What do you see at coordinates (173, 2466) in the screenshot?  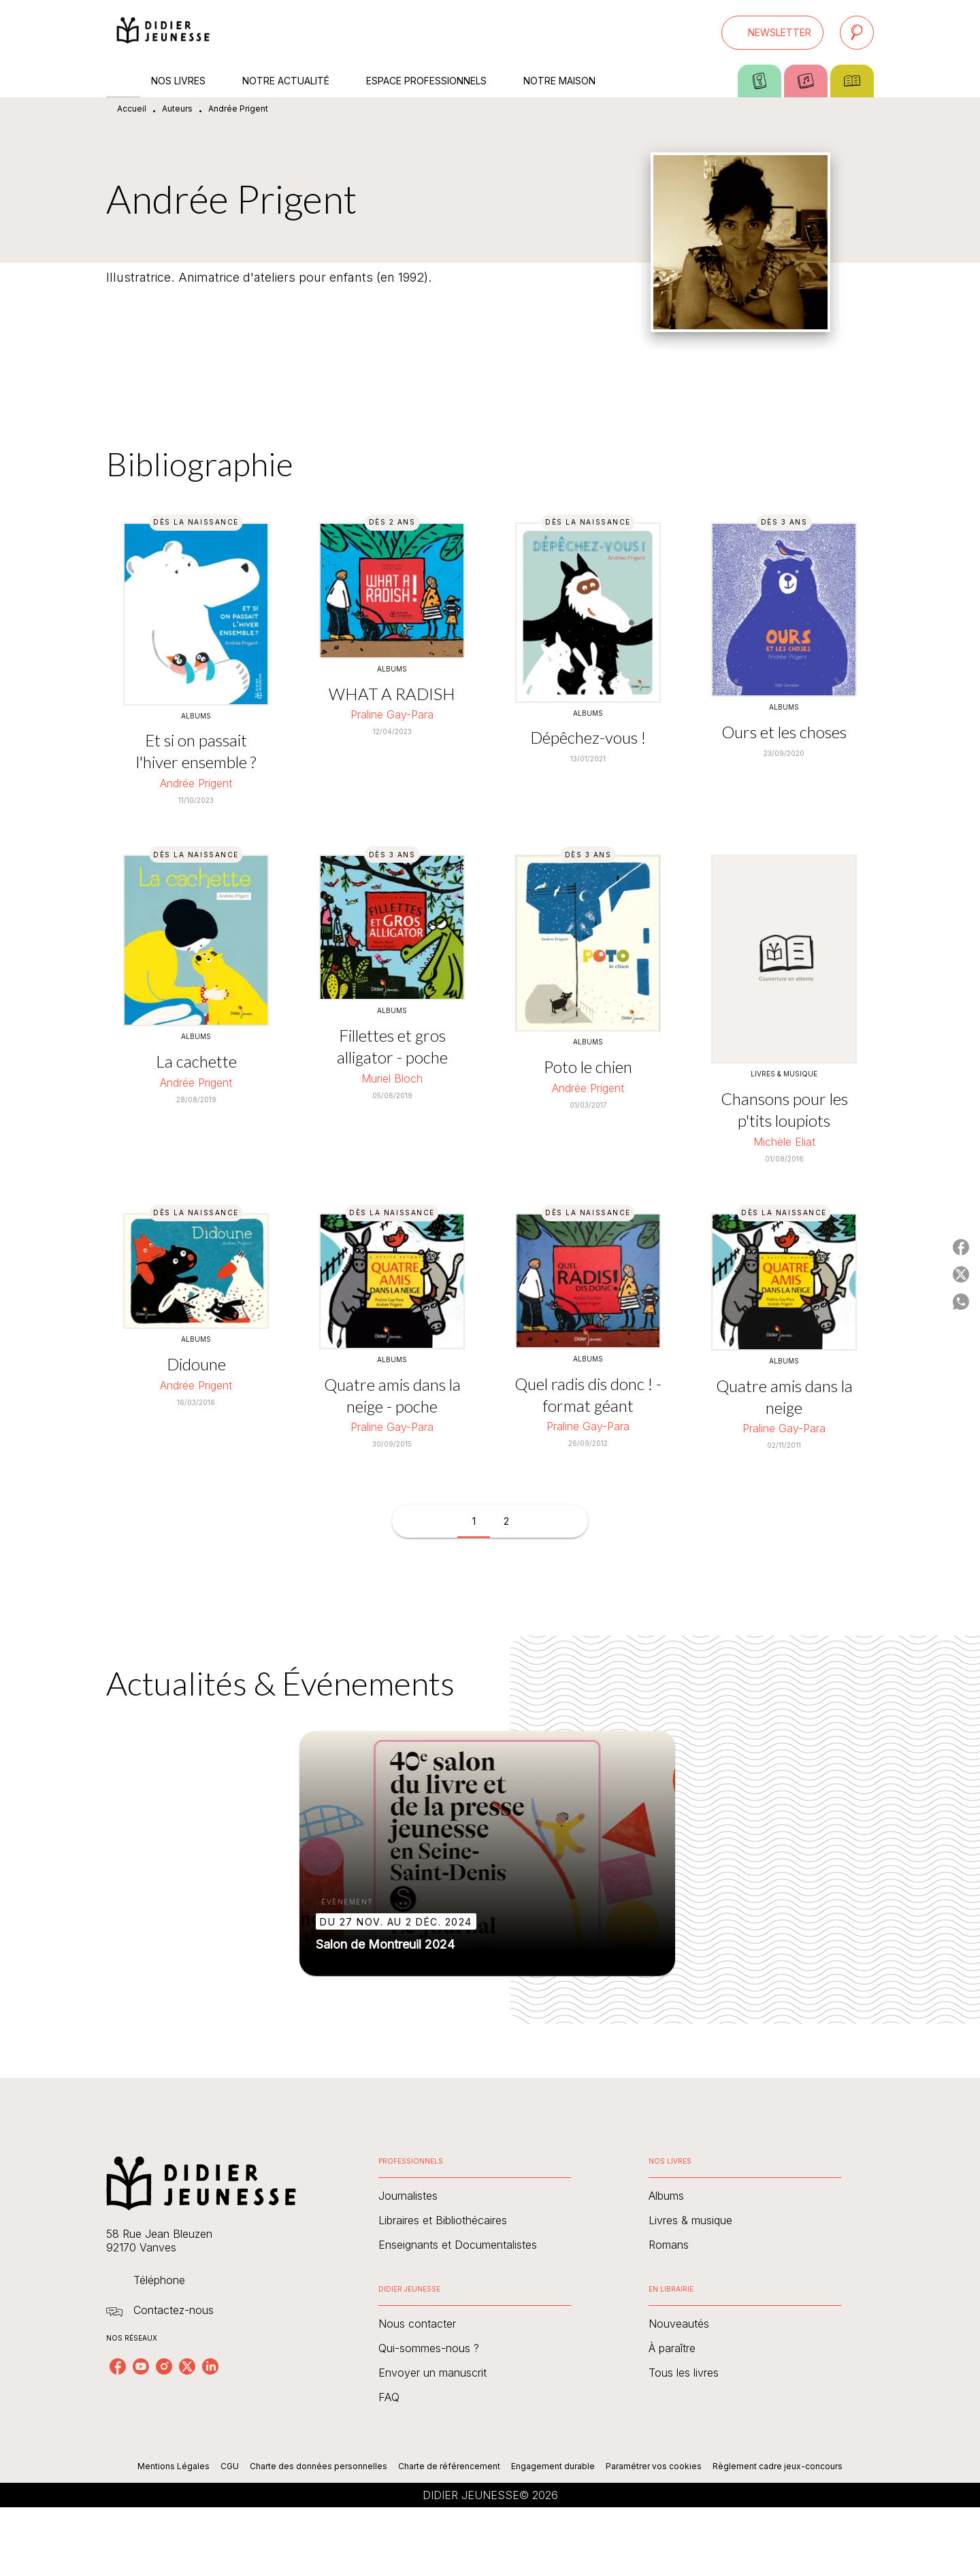 I see `Mentions Légales` at bounding box center [173, 2466].